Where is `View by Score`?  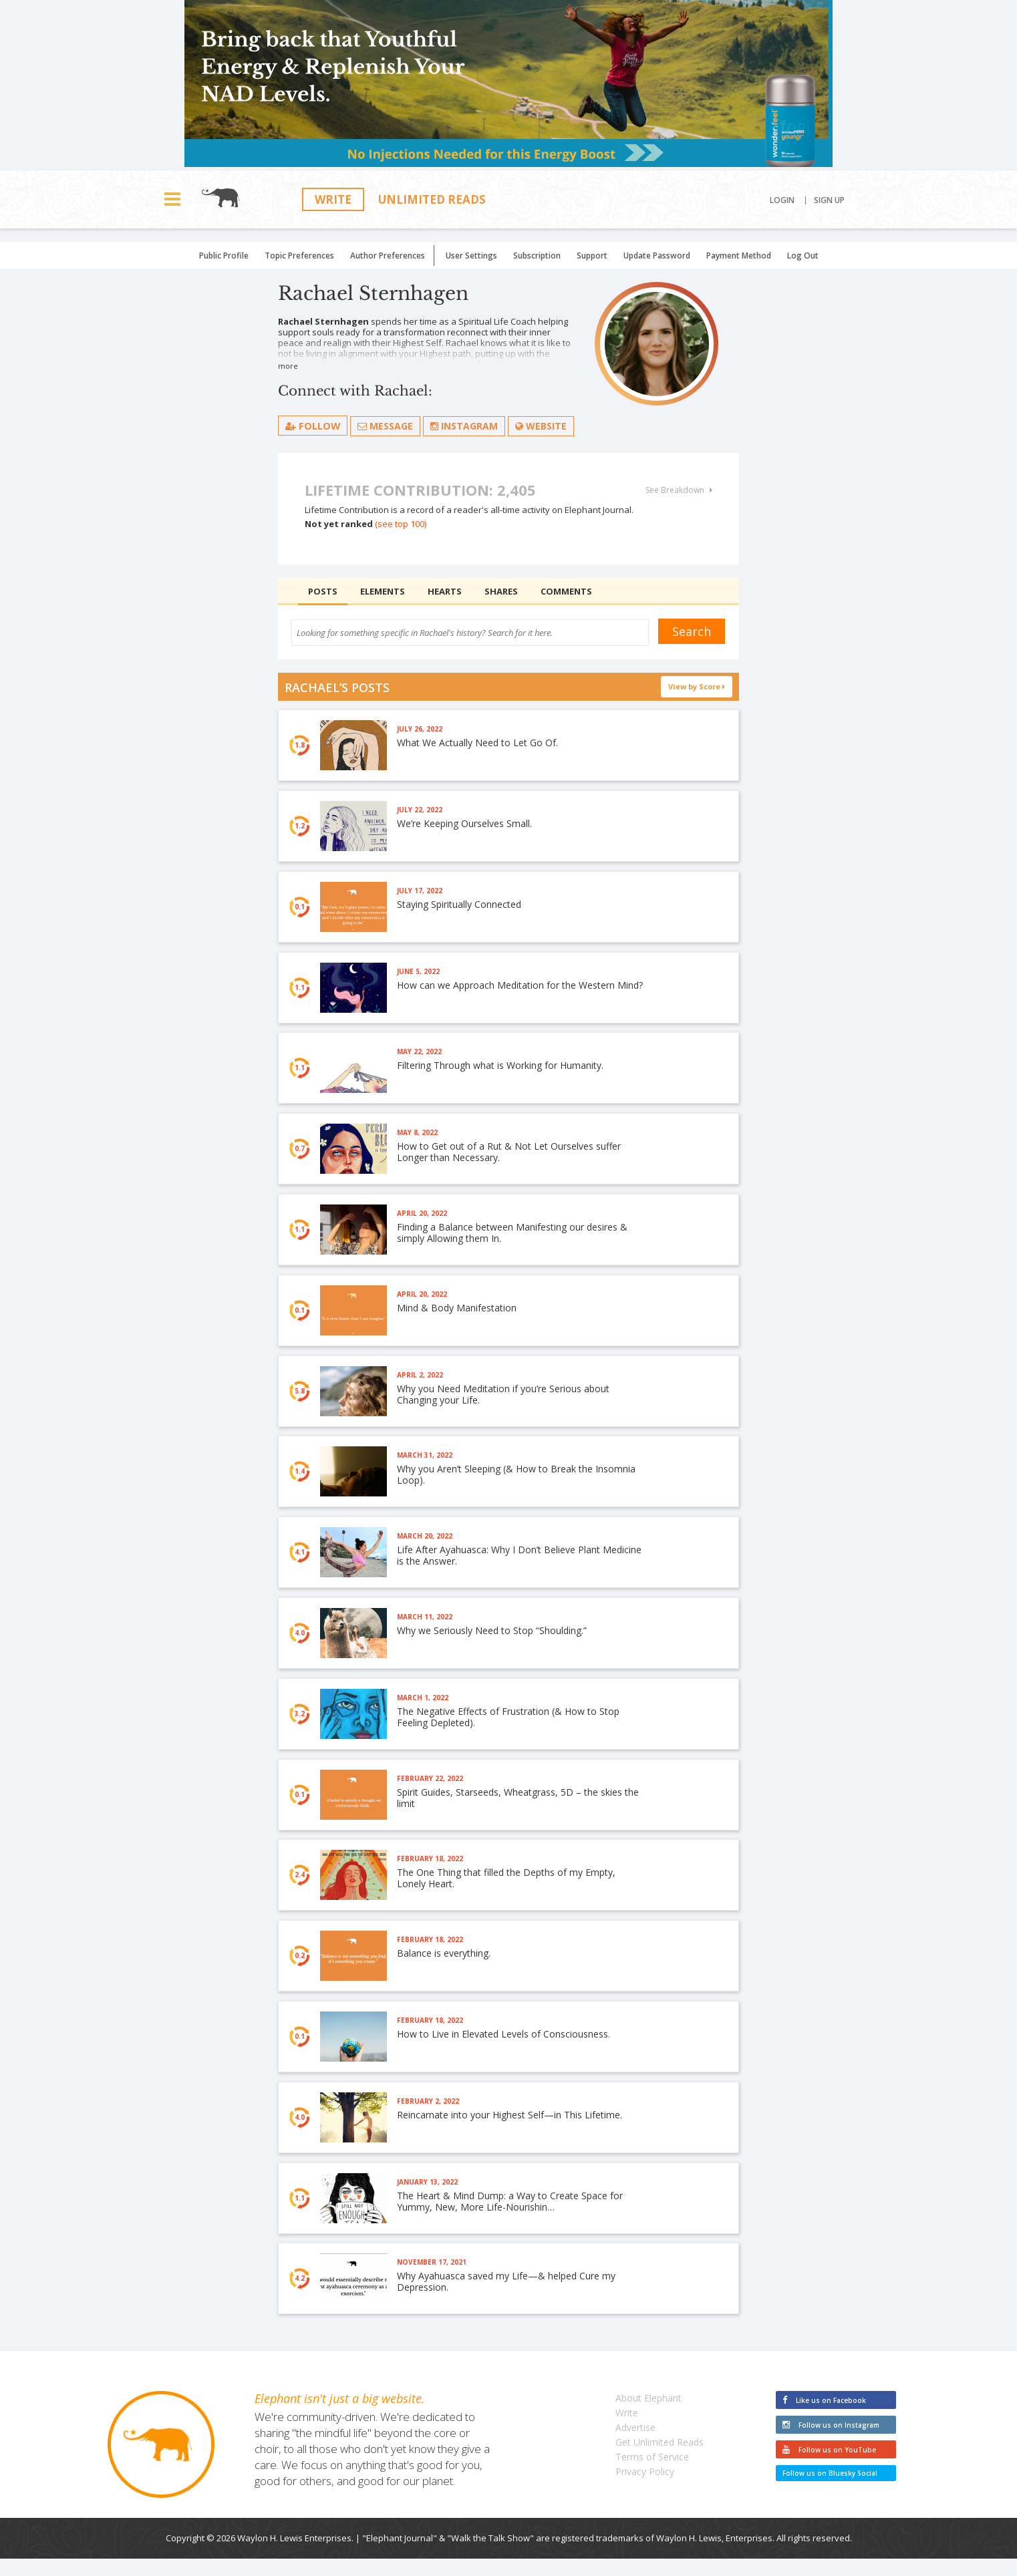
View by Score is located at coordinates (697, 686).